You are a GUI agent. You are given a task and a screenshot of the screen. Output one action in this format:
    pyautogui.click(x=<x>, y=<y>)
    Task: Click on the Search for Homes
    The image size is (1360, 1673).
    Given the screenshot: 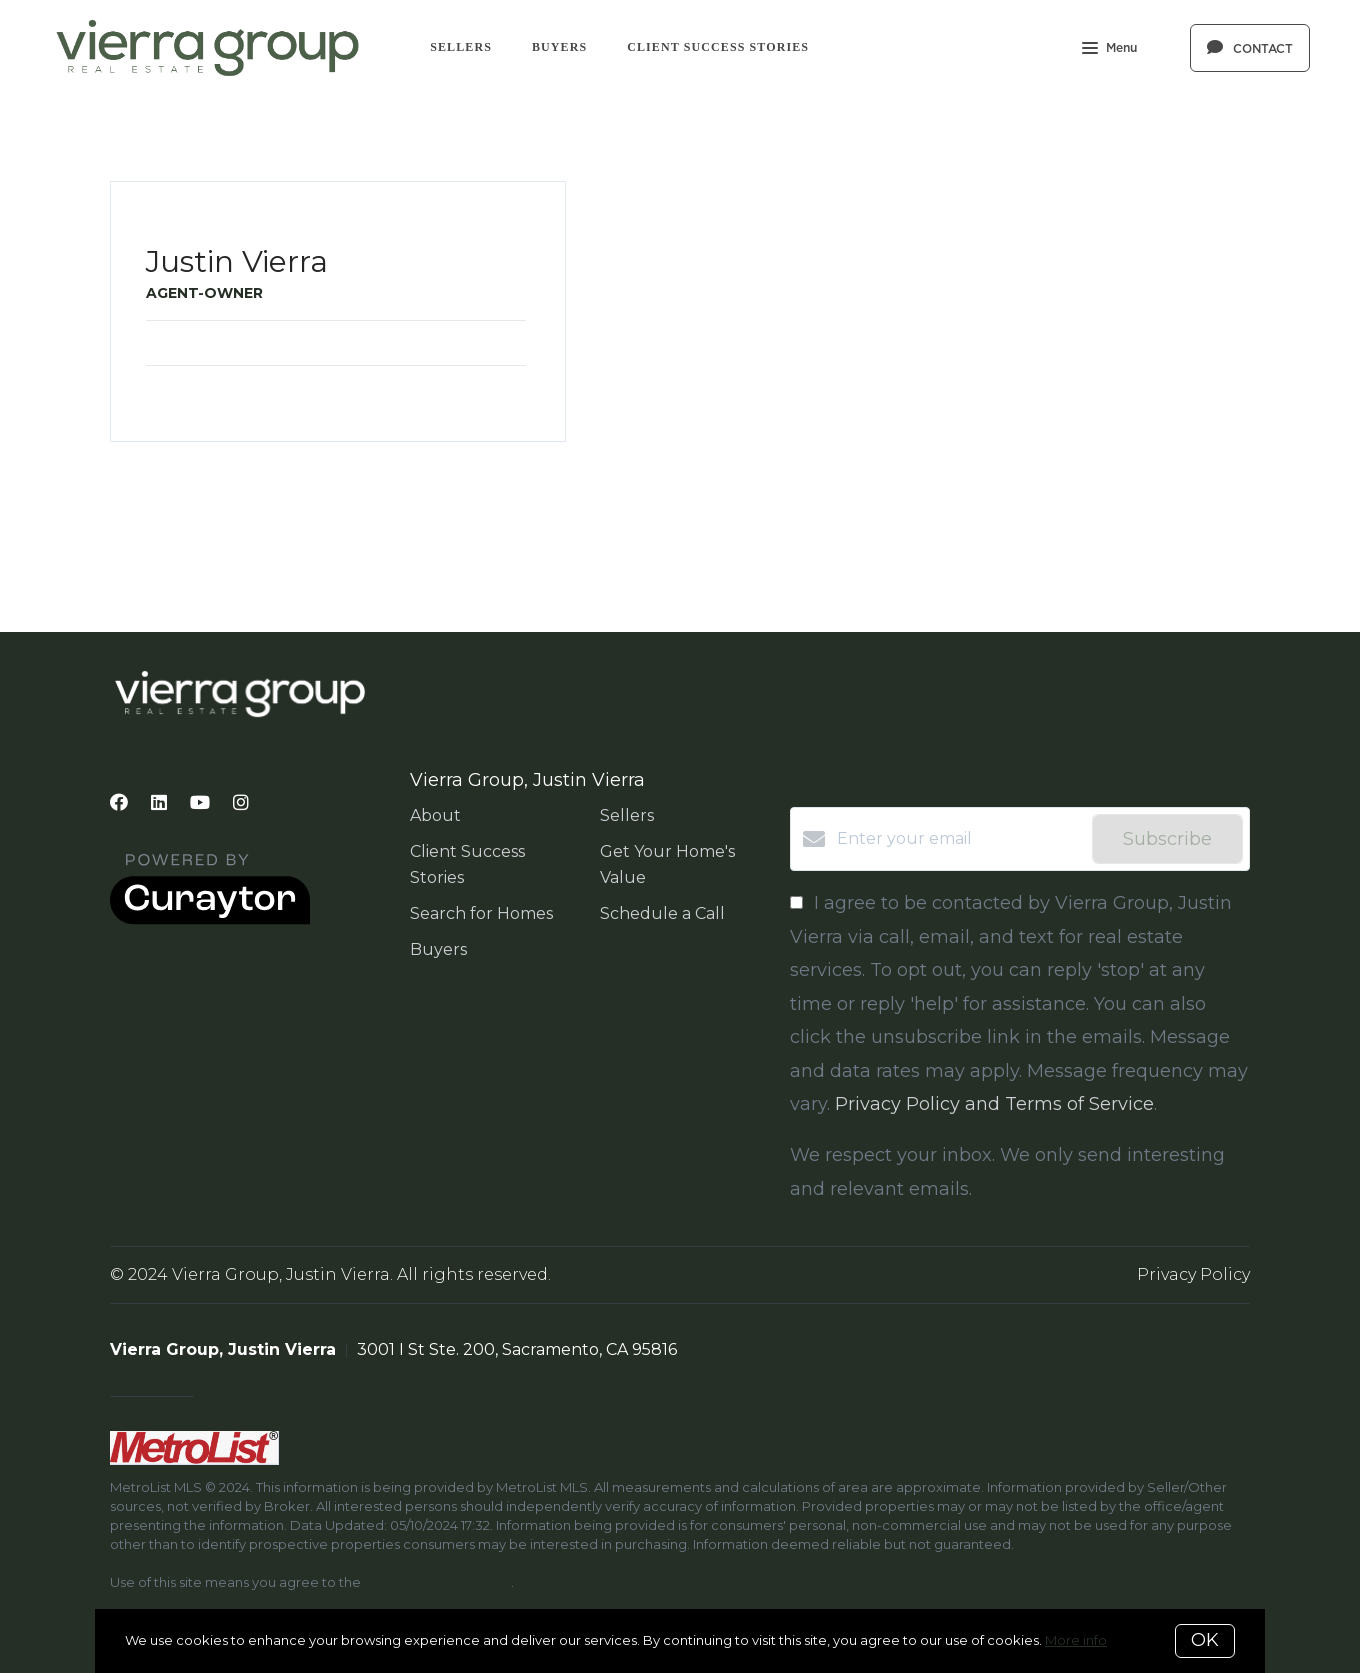 What is the action you would take?
    pyautogui.click(x=481, y=913)
    